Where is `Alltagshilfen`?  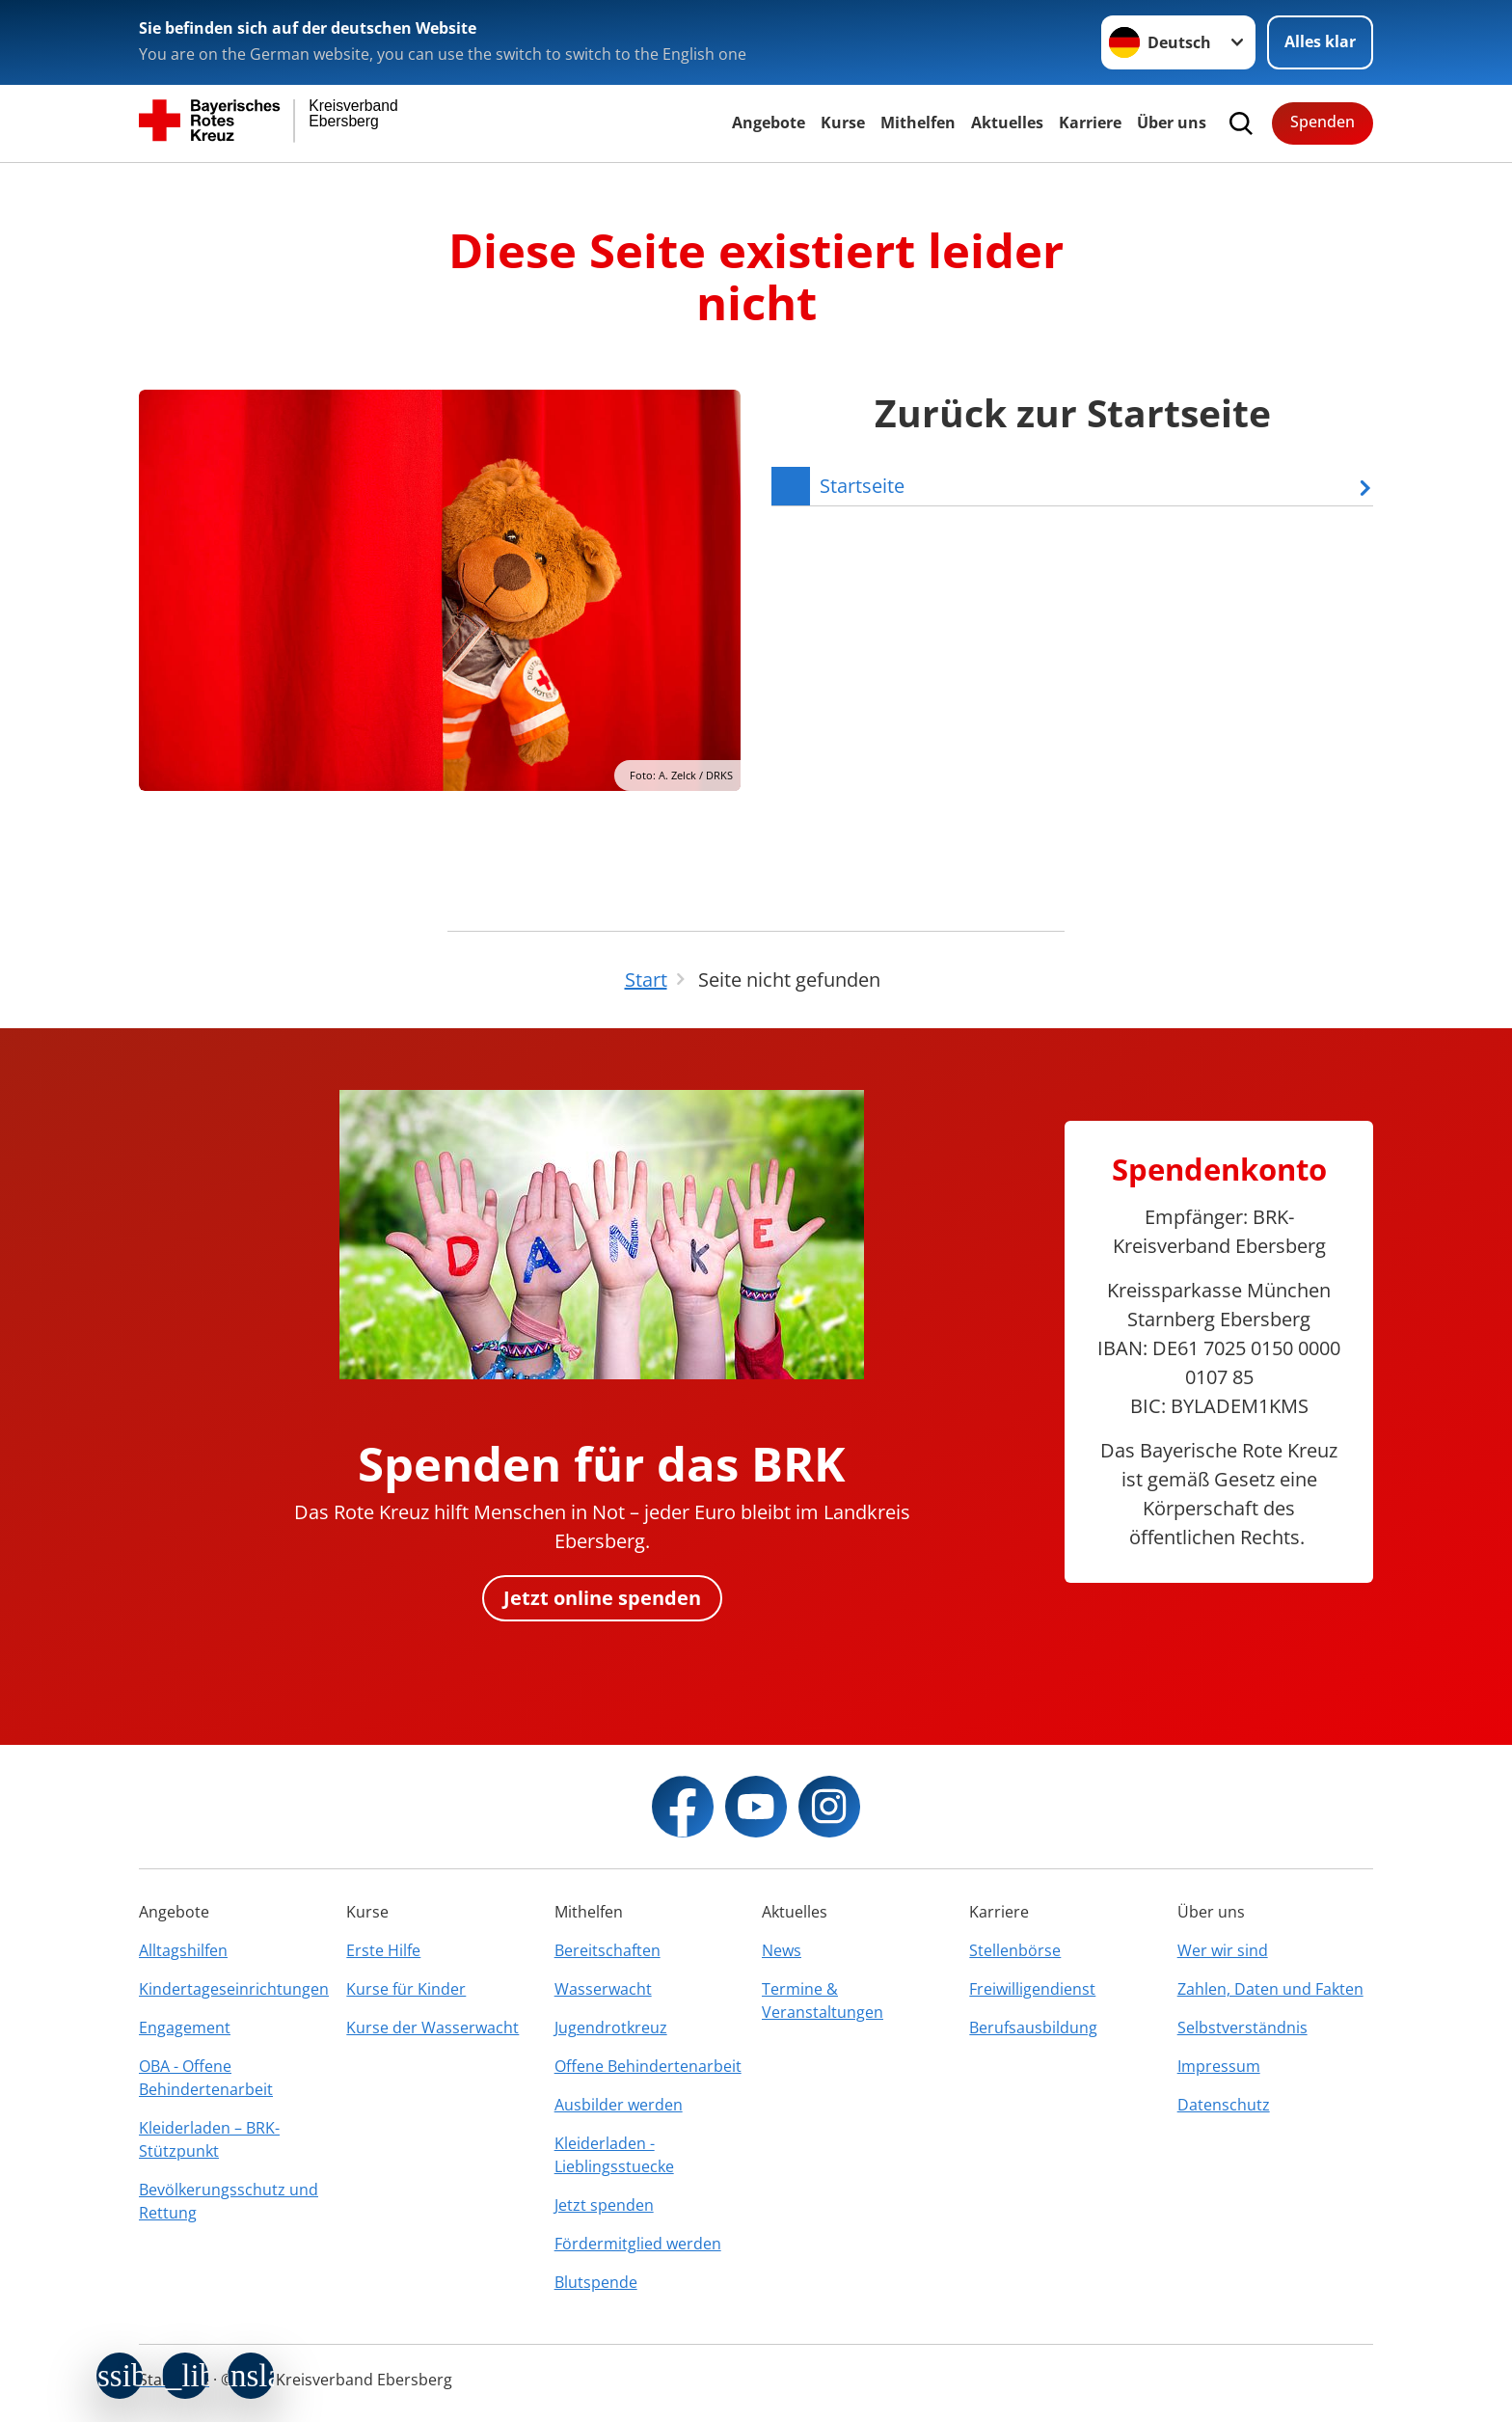 Alltagshilfen is located at coordinates (183, 1950).